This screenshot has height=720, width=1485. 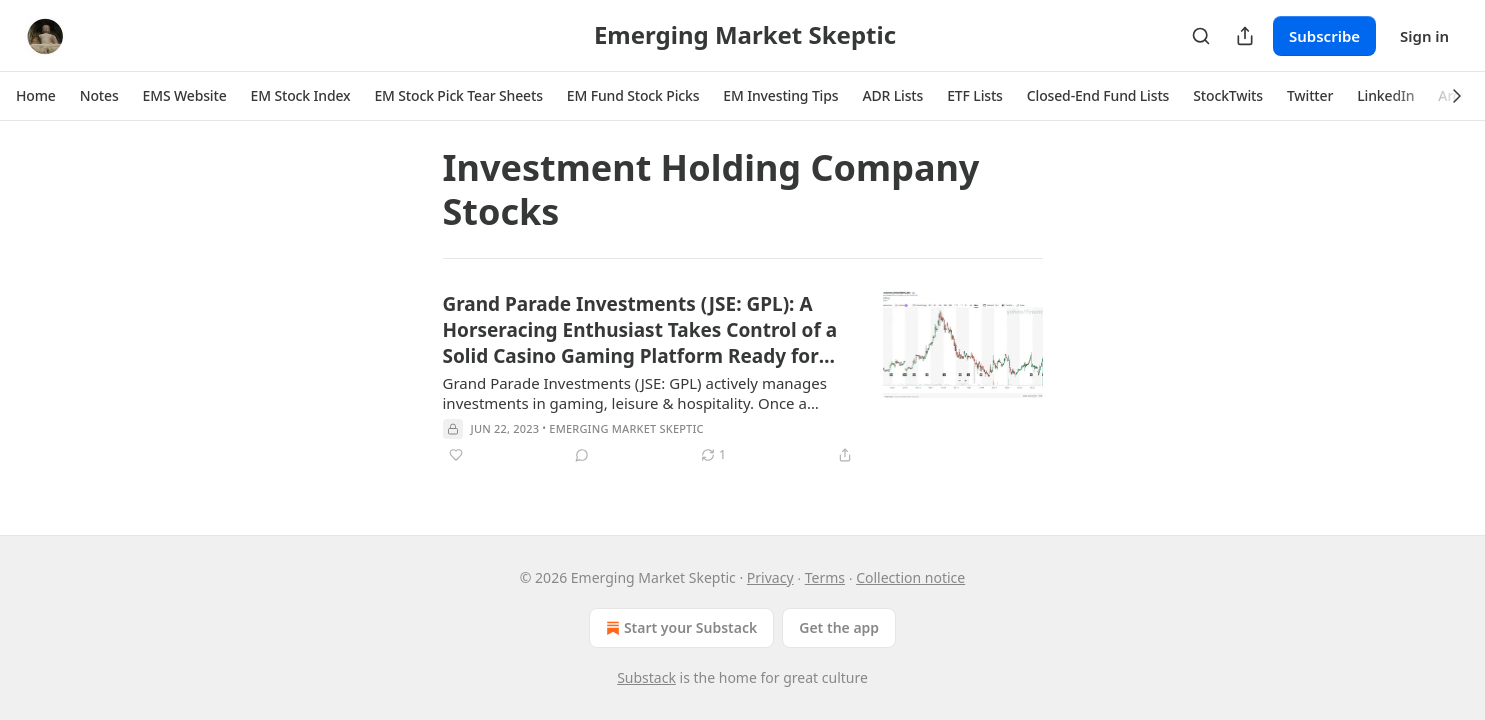 I want to click on Collection notice, so click(x=910, y=577).